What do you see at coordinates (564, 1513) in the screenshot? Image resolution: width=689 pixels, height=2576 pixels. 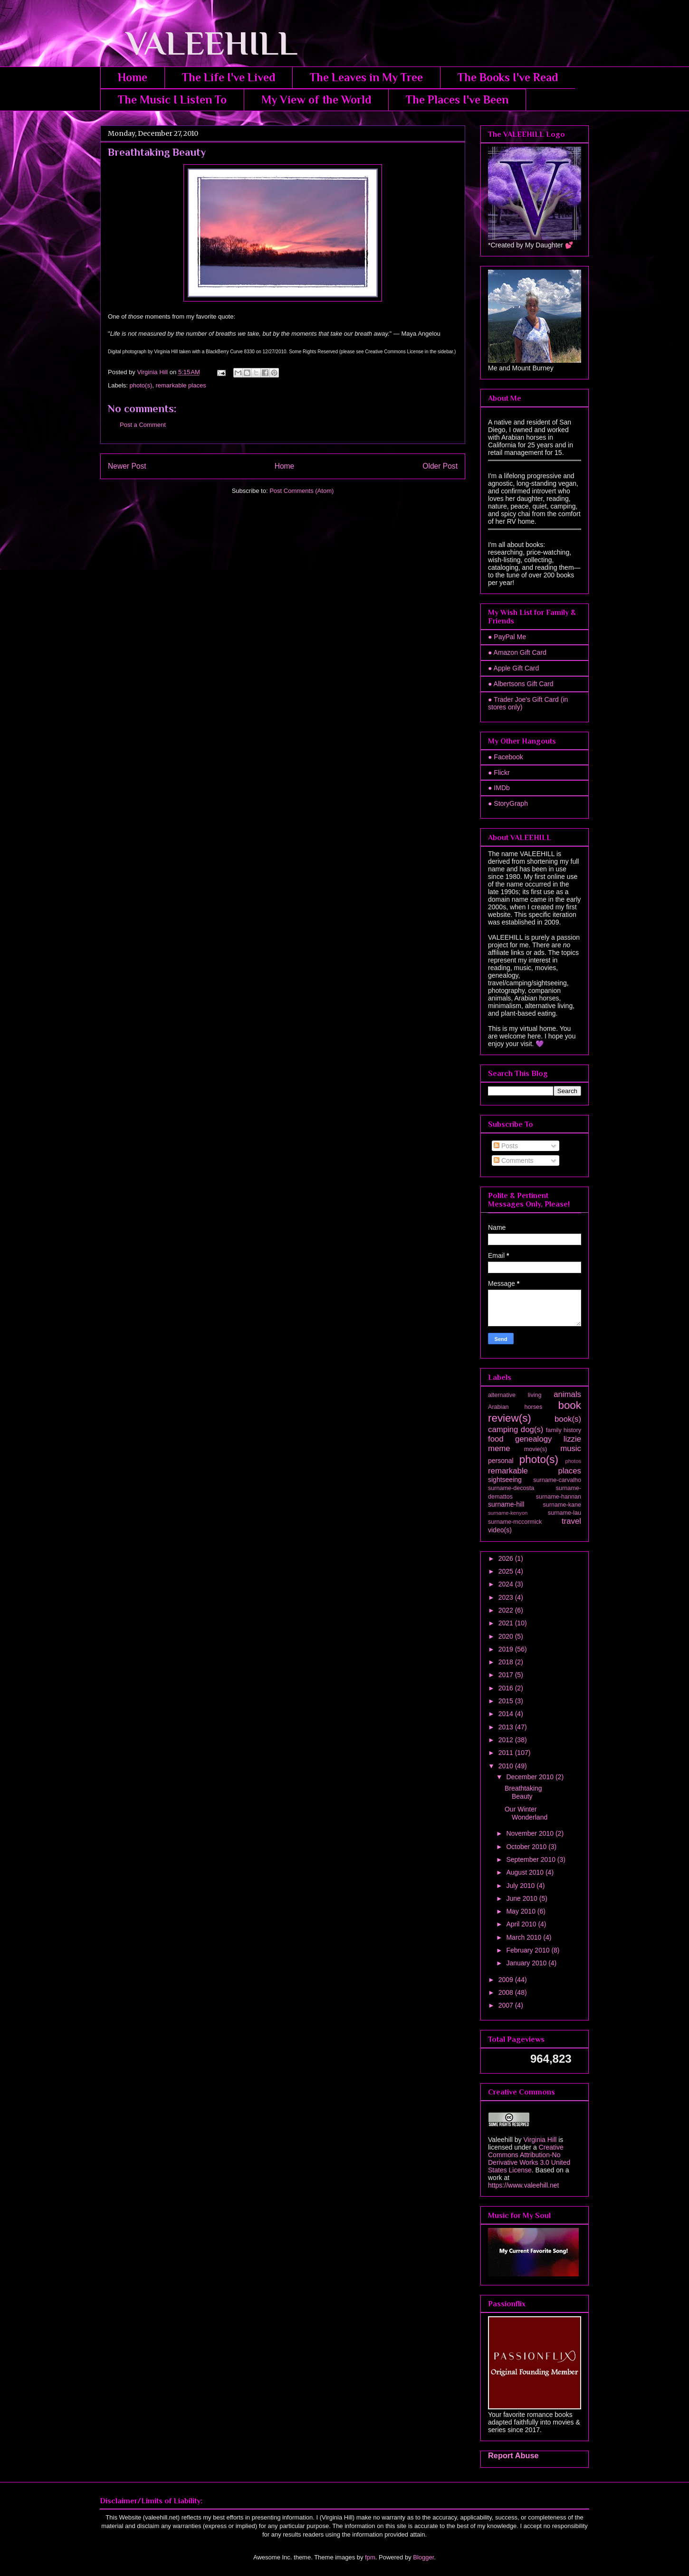 I see `surname-lau` at bounding box center [564, 1513].